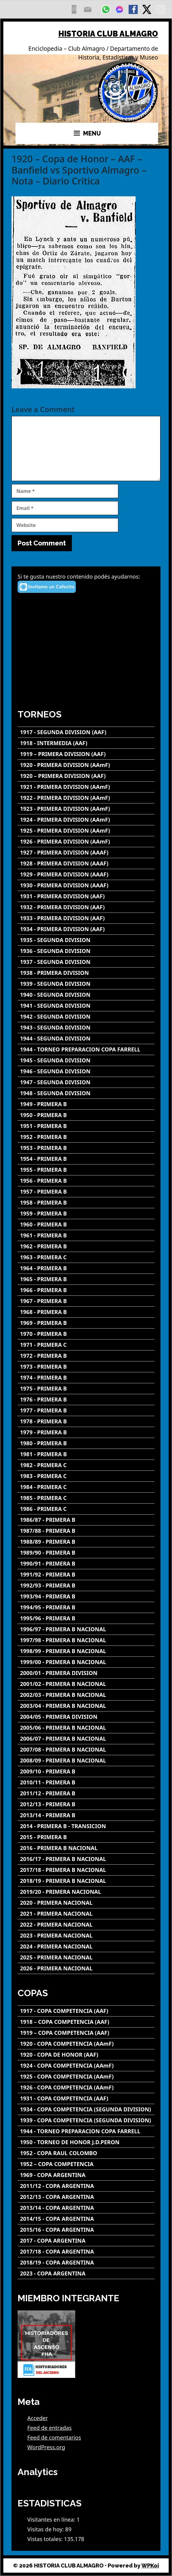 Image resolution: width=172 pixels, height=2576 pixels. Describe the element at coordinates (86, 918) in the screenshot. I see `[1933 - PRIMERA DIVISION (AAF)]` at that location.